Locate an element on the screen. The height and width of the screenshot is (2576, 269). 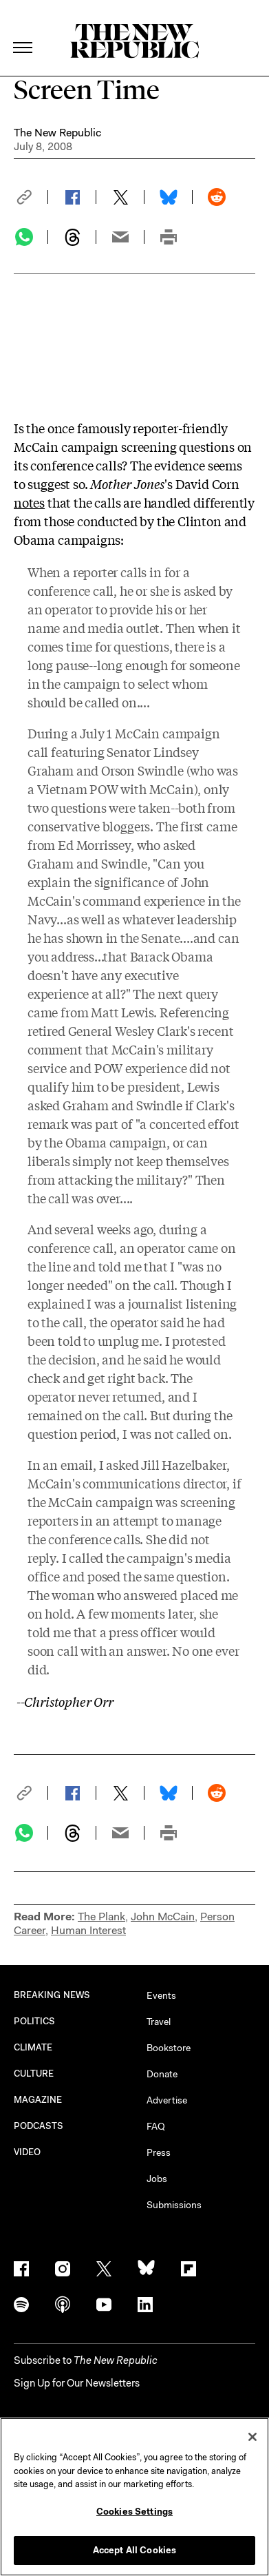
The Plank is located at coordinates (101, 1916).